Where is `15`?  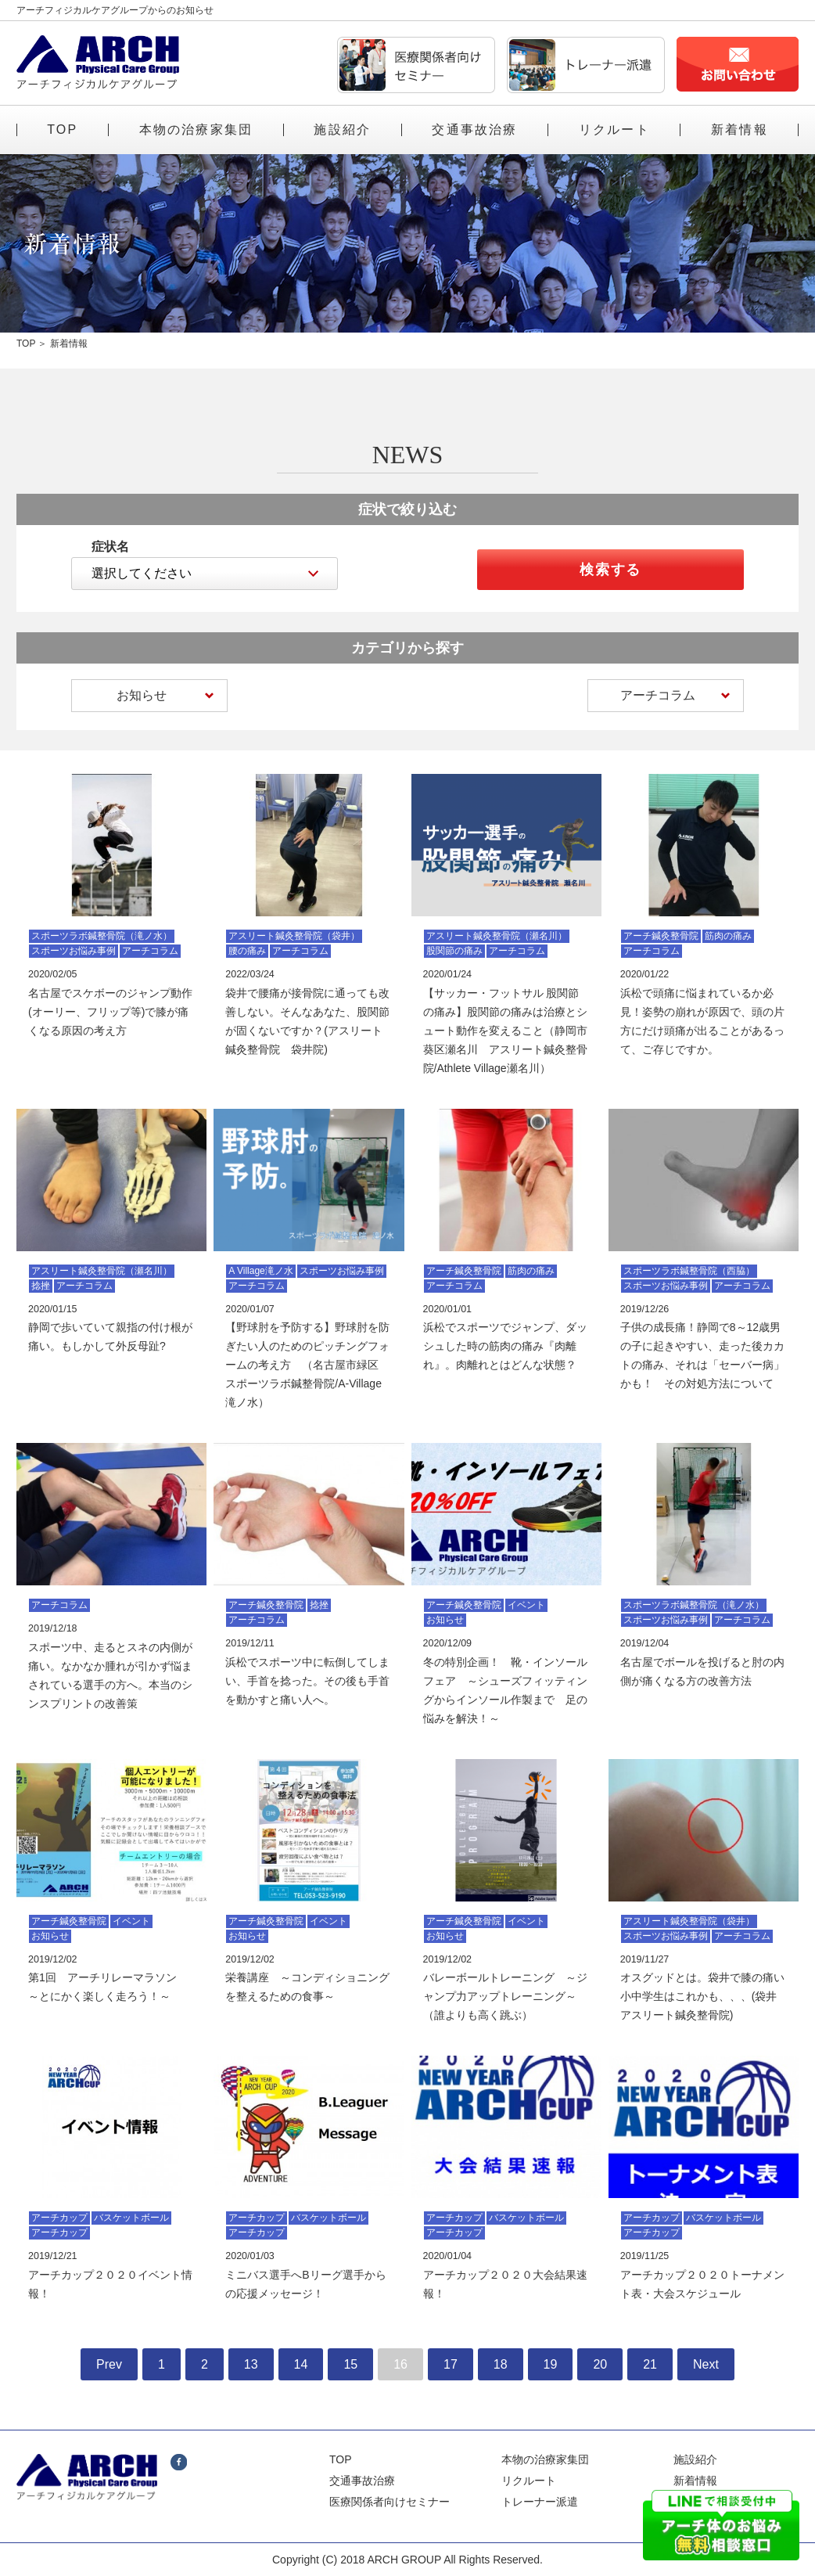 15 is located at coordinates (350, 2364).